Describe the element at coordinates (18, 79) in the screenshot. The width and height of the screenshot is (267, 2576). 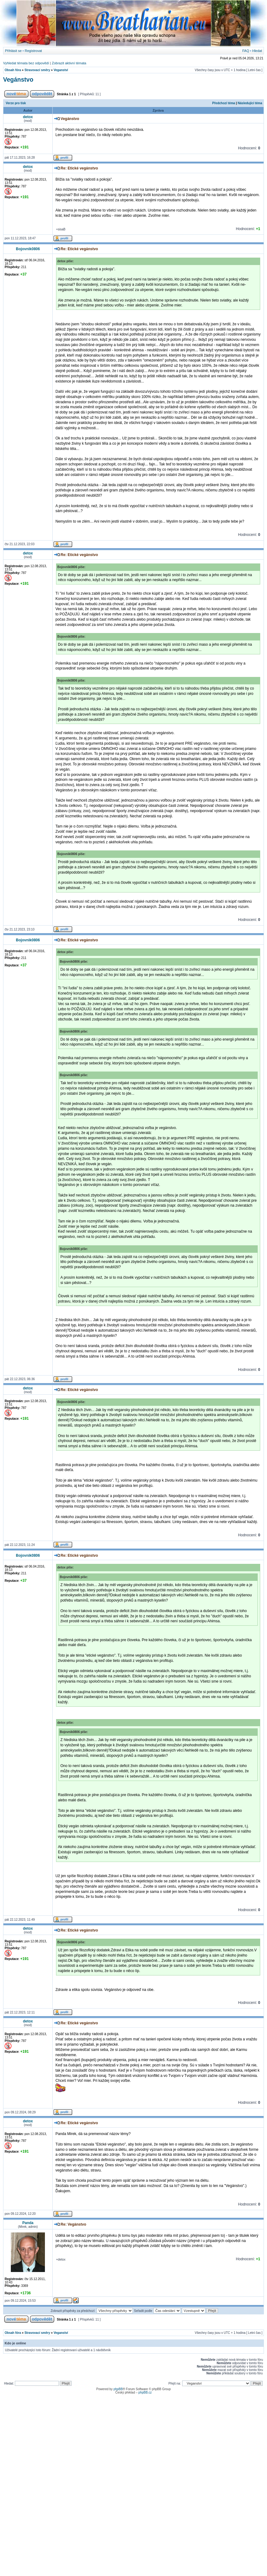
I see `Vegánstvo` at that location.